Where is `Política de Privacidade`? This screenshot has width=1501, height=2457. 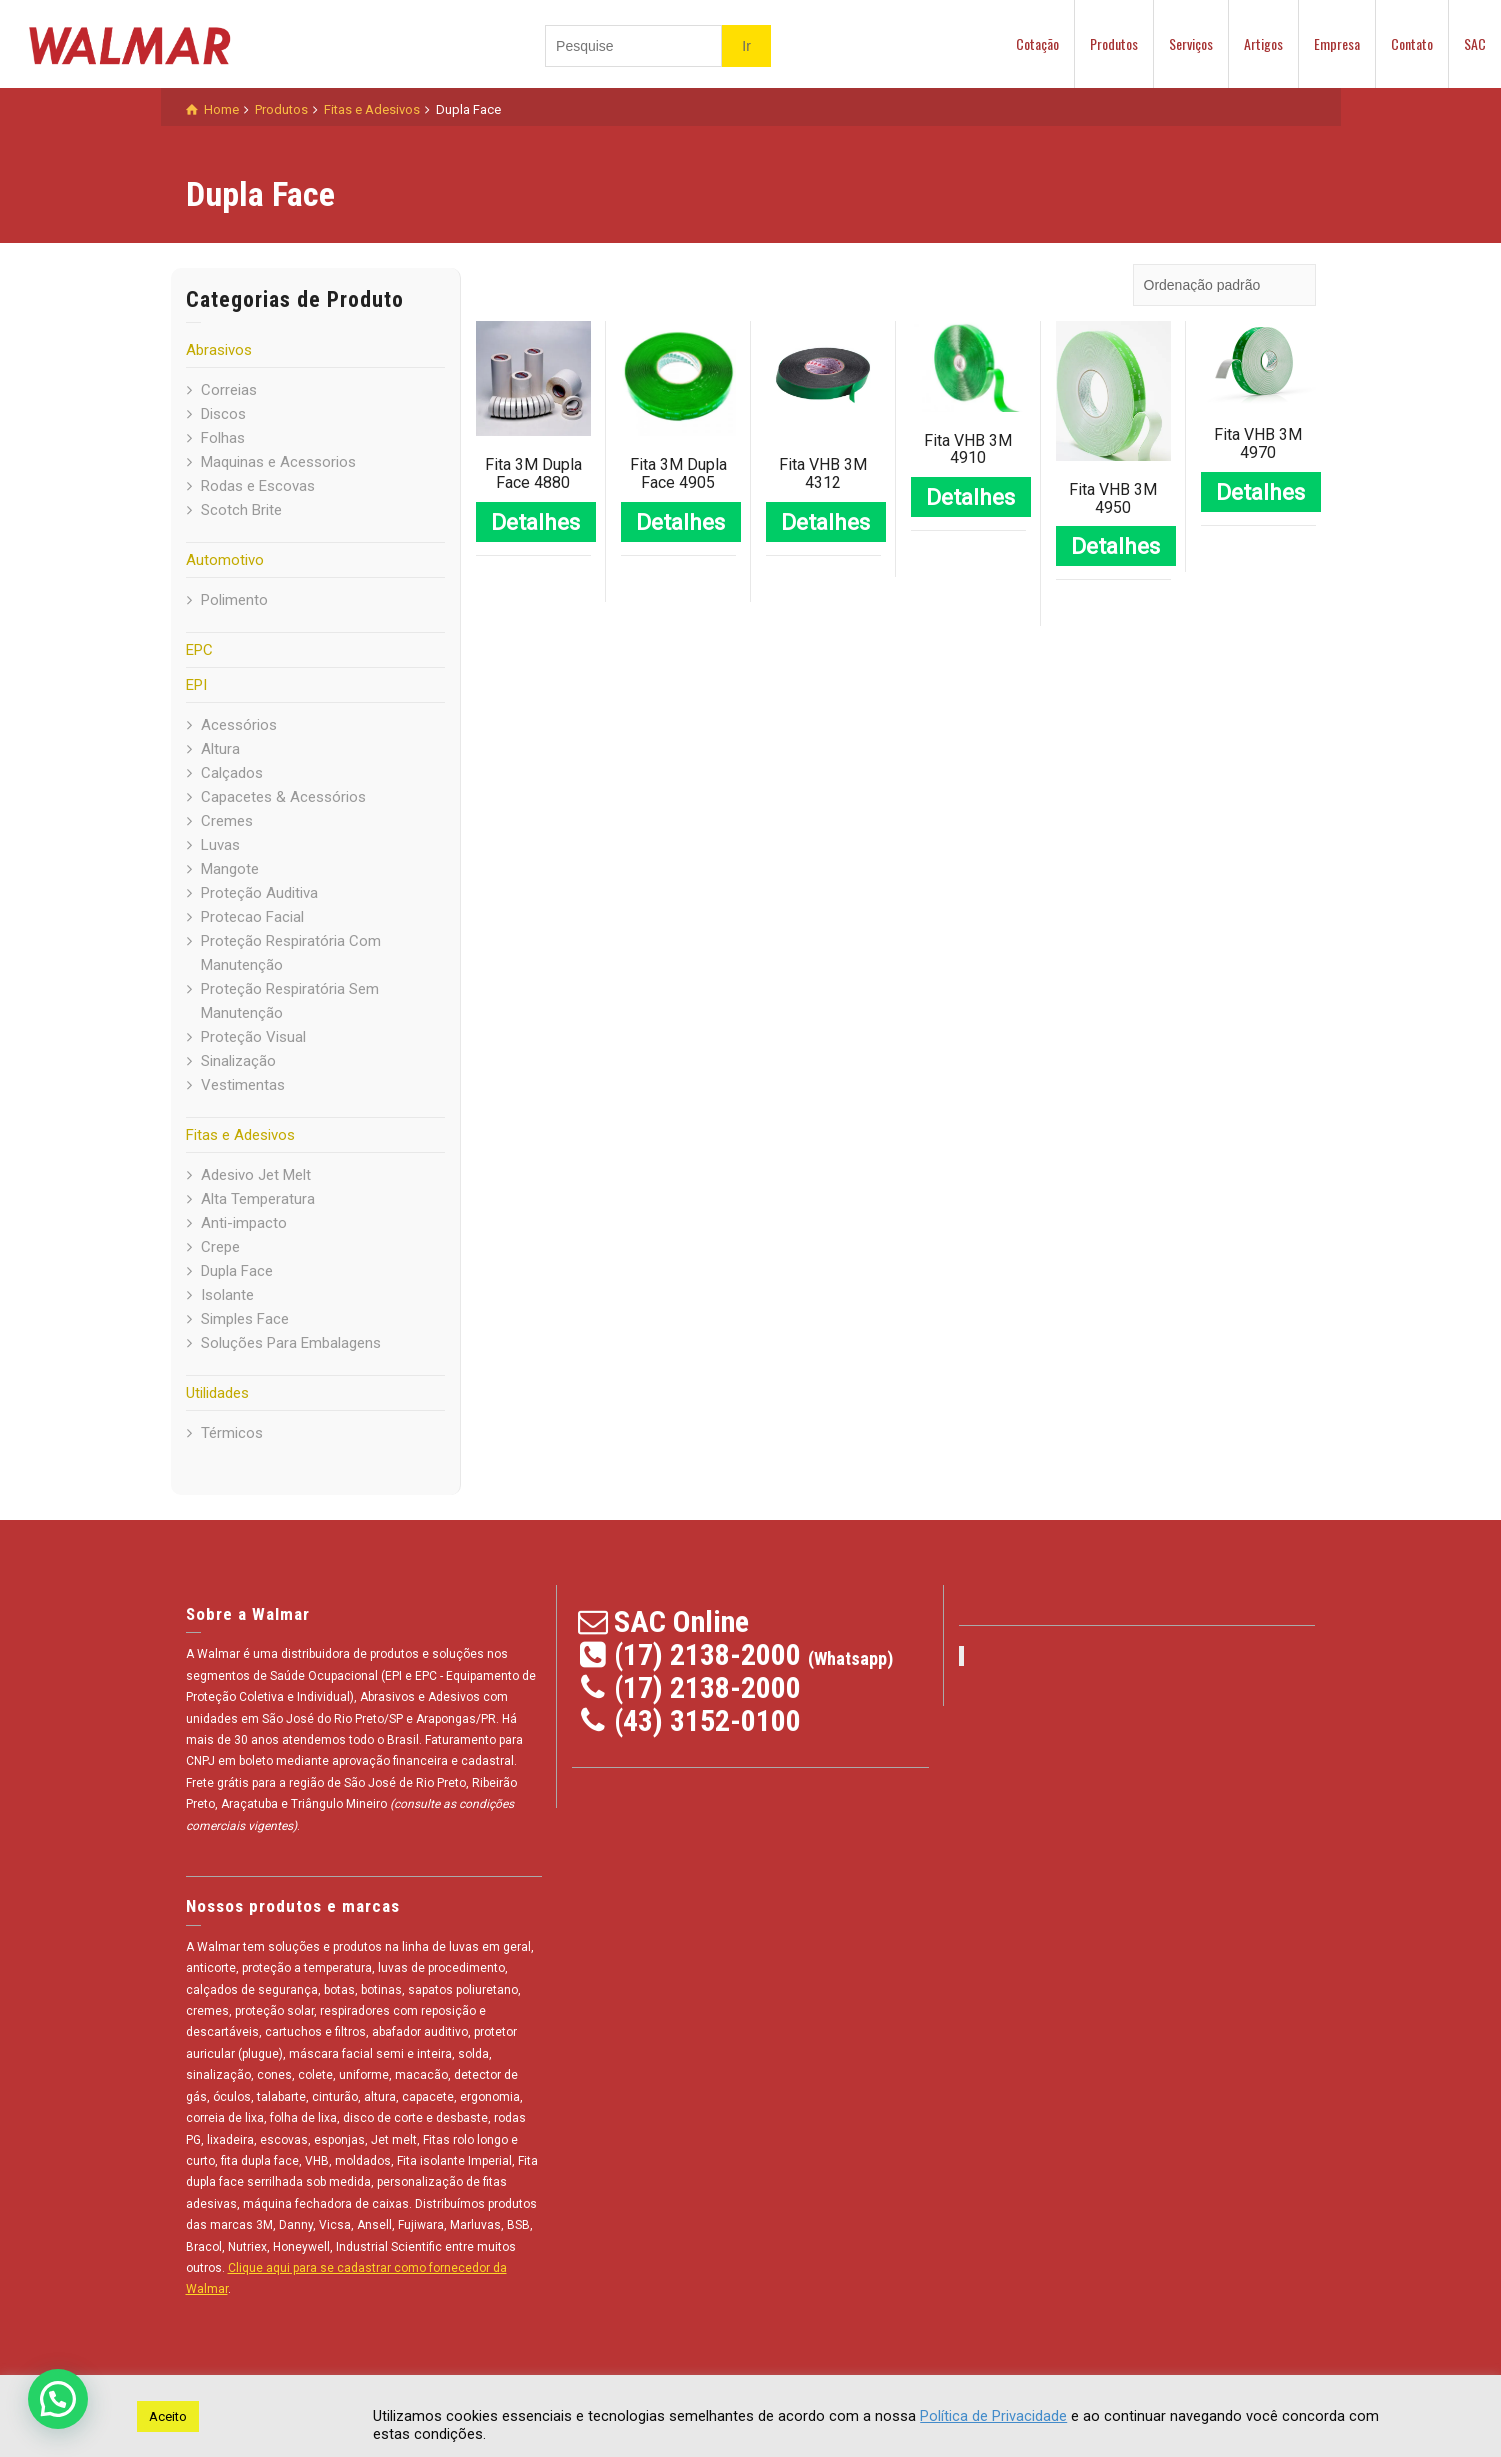 Política de Privacidade is located at coordinates (993, 2416).